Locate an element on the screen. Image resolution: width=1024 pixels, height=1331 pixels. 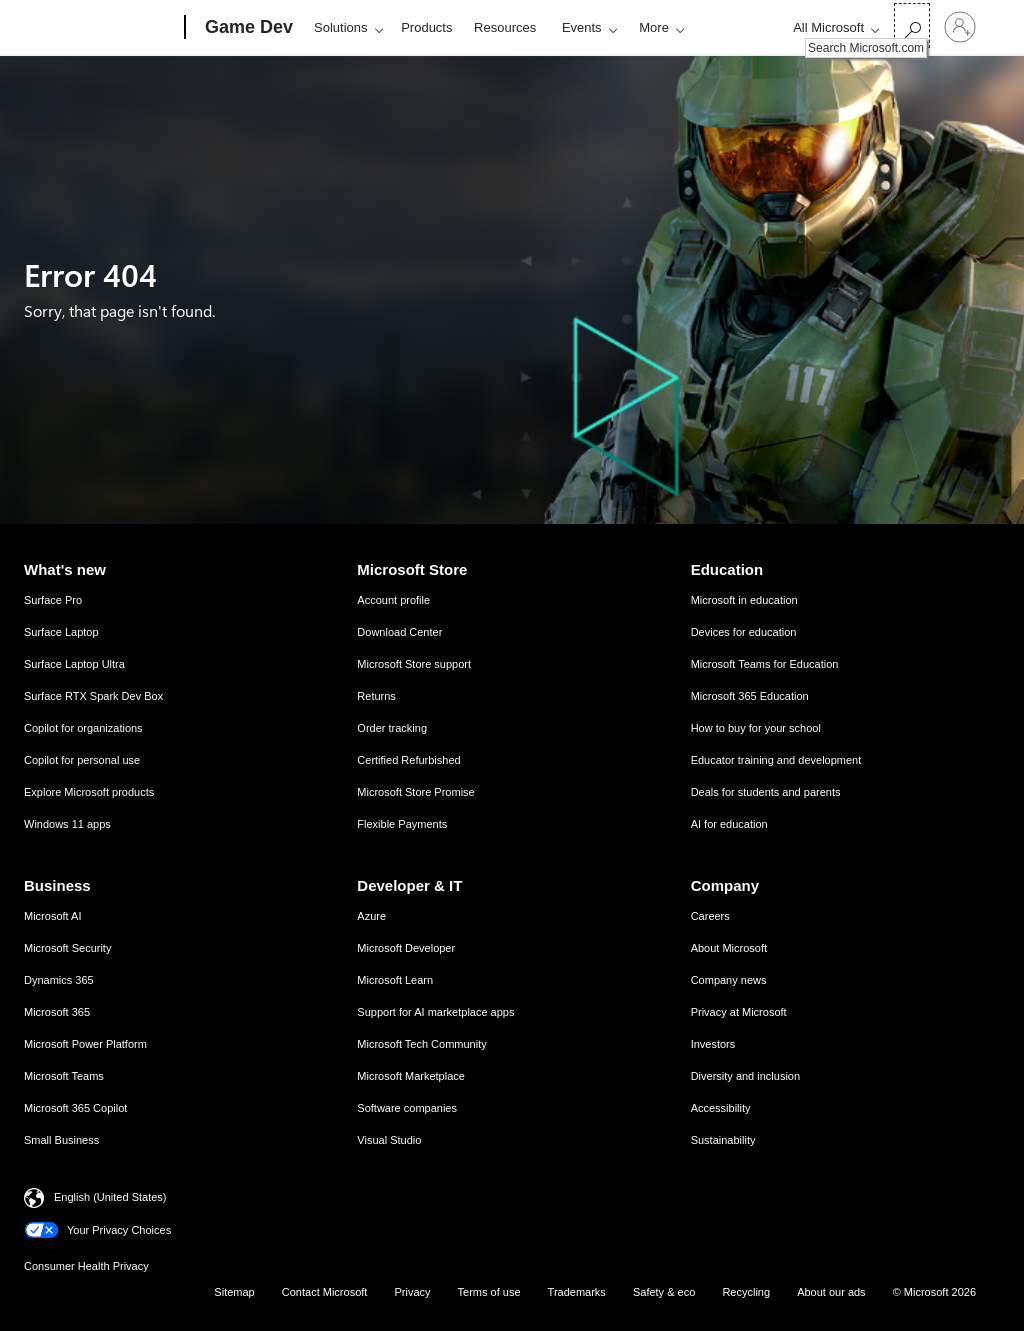
Visual Studio [Visual Studio Developer & IT] is located at coordinates (389, 1140).